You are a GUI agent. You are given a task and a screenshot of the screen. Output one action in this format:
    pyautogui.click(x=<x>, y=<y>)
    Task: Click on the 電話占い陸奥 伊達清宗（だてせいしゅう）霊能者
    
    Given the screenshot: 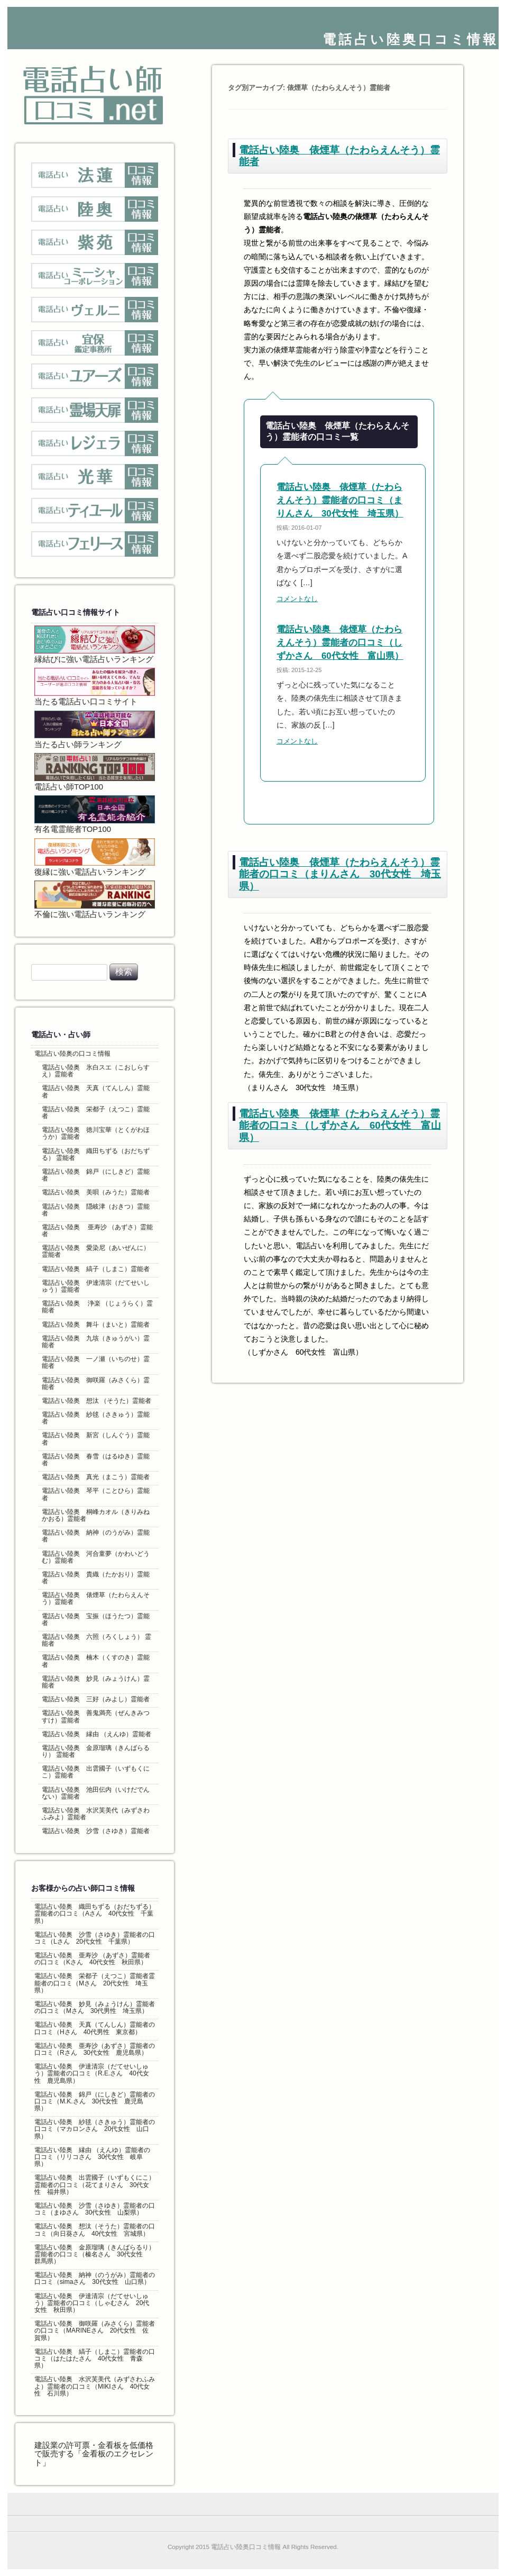 What is the action you would take?
    pyautogui.click(x=96, y=1286)
    